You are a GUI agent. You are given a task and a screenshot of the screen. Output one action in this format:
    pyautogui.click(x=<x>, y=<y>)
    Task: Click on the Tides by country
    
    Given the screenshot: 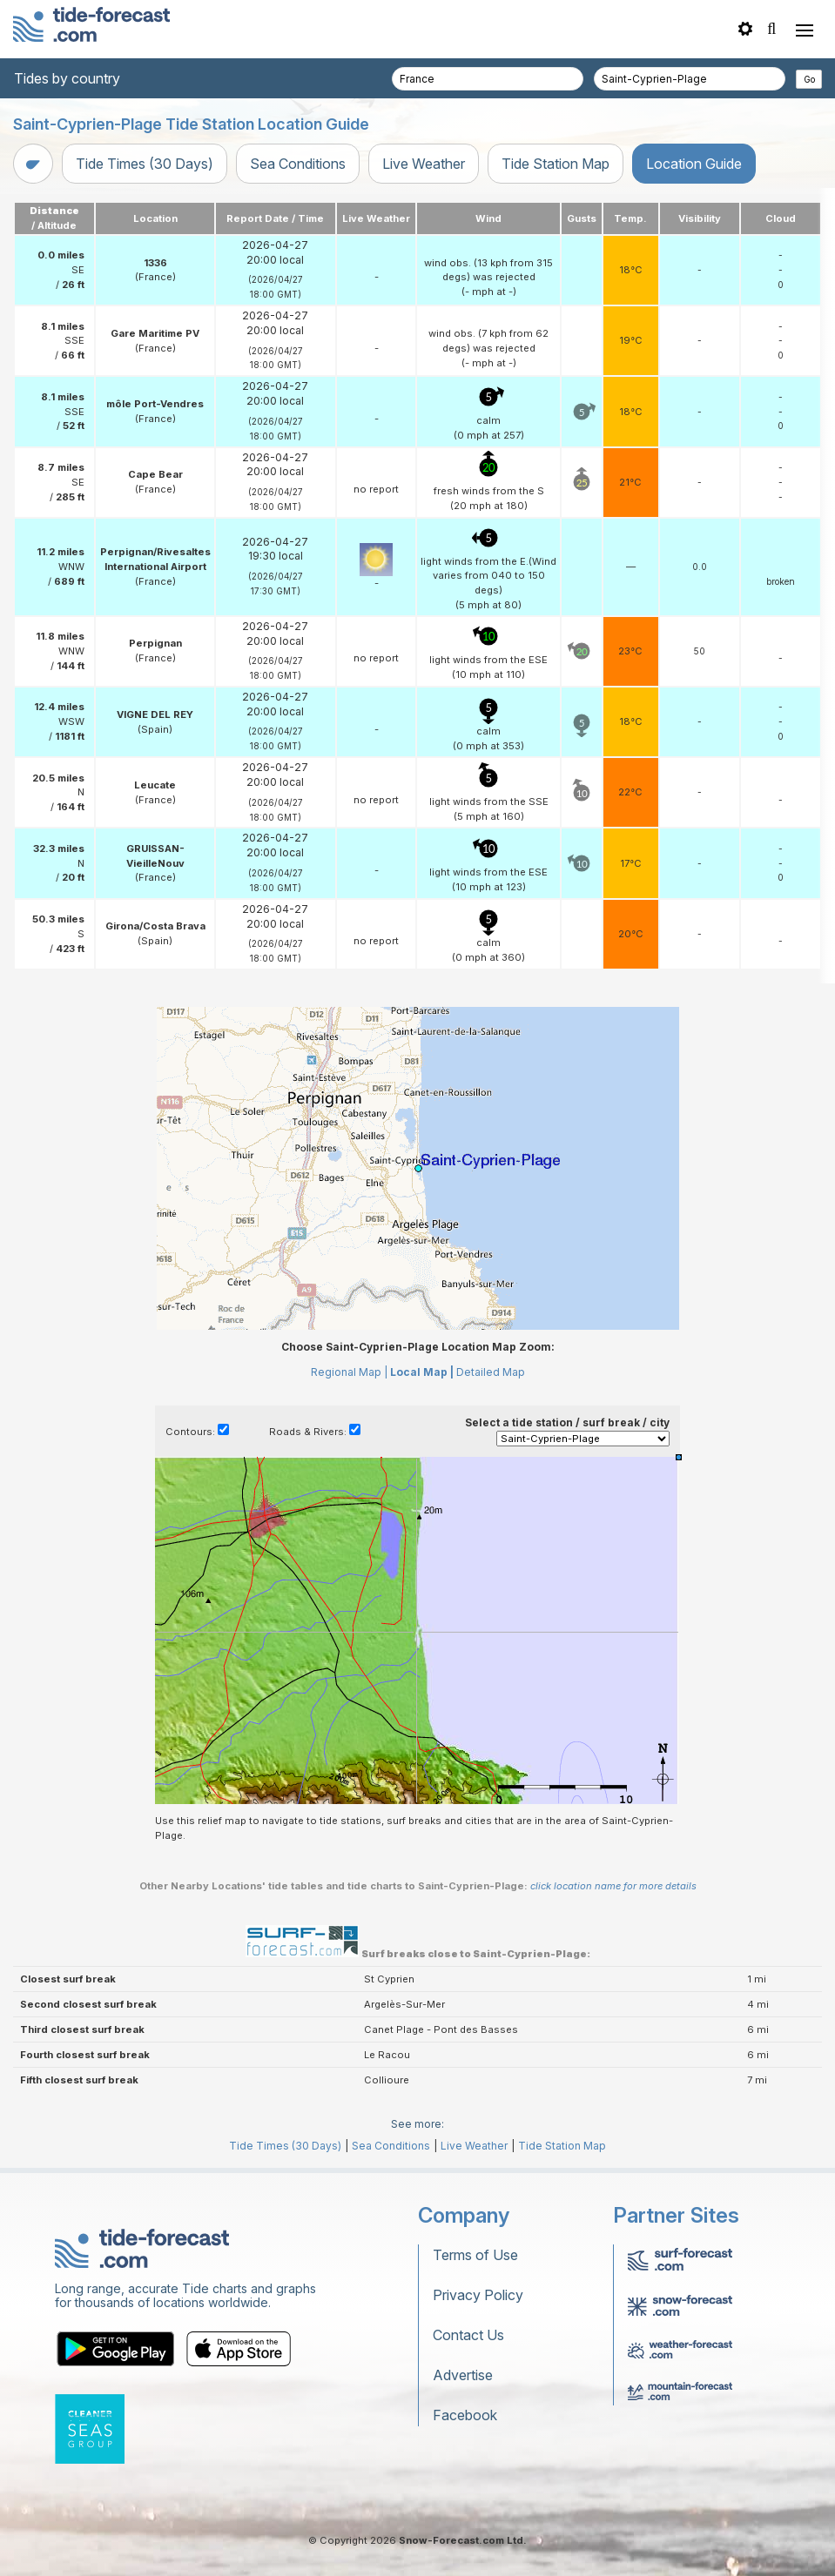 What is the action you would take?
    pyautogui.click(x=67, y=78)
    